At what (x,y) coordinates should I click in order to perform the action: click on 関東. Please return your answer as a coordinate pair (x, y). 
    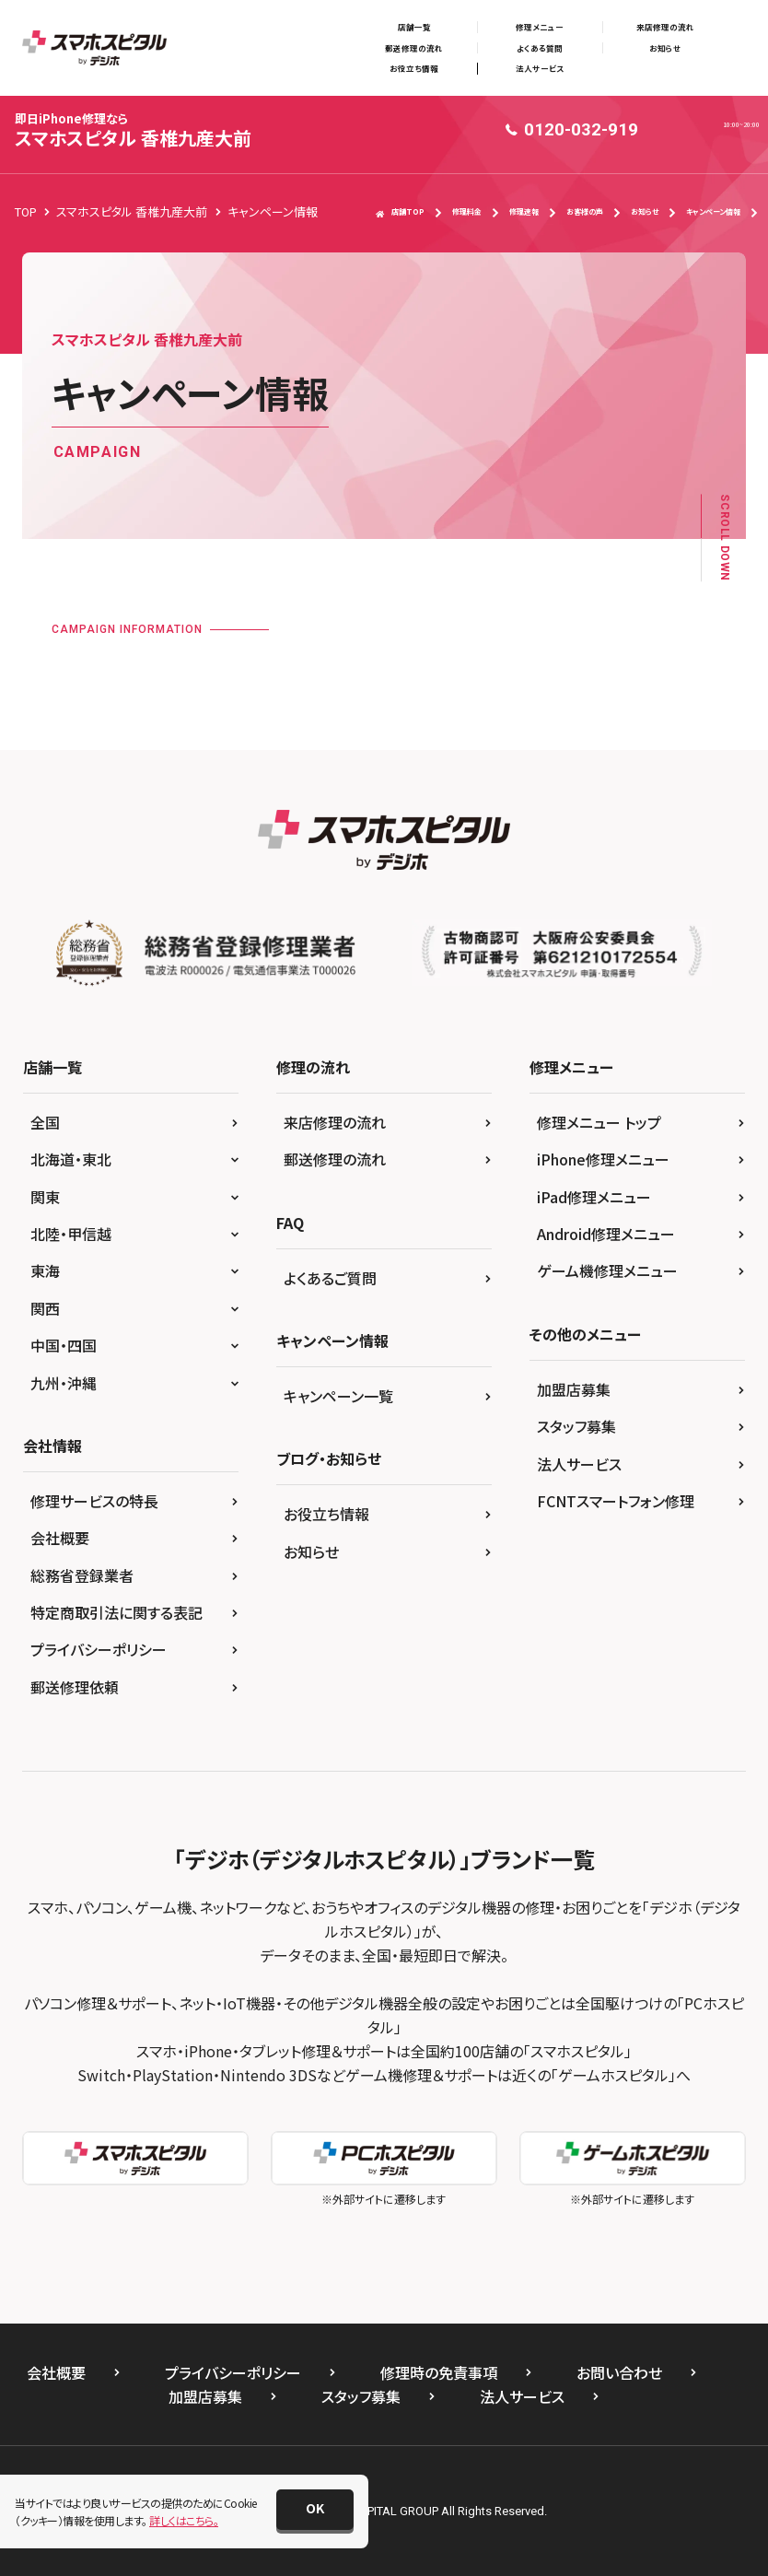
    Looking at the image, I should click on (45, 1197).